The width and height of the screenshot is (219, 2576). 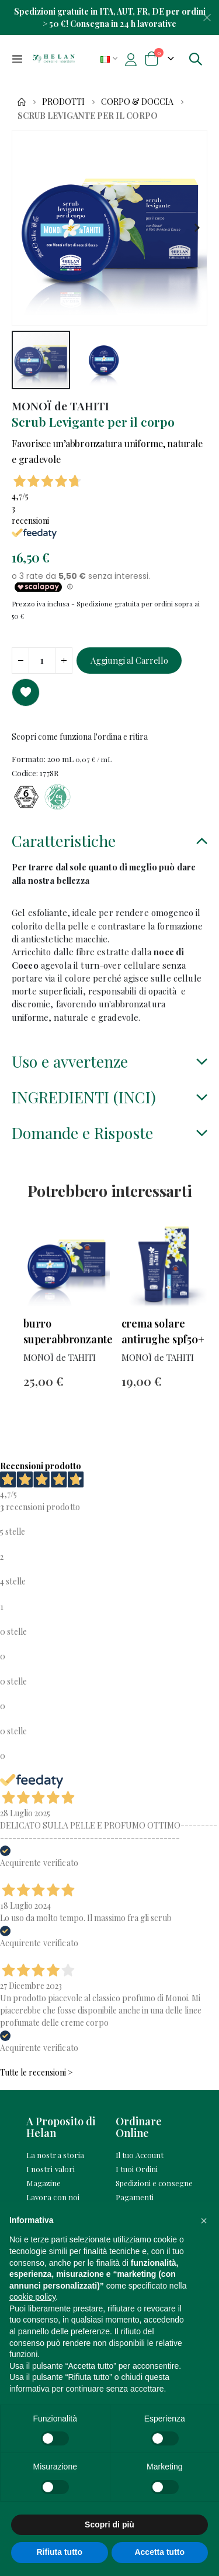 I want to click on [tab], so click(x=109, y=842).